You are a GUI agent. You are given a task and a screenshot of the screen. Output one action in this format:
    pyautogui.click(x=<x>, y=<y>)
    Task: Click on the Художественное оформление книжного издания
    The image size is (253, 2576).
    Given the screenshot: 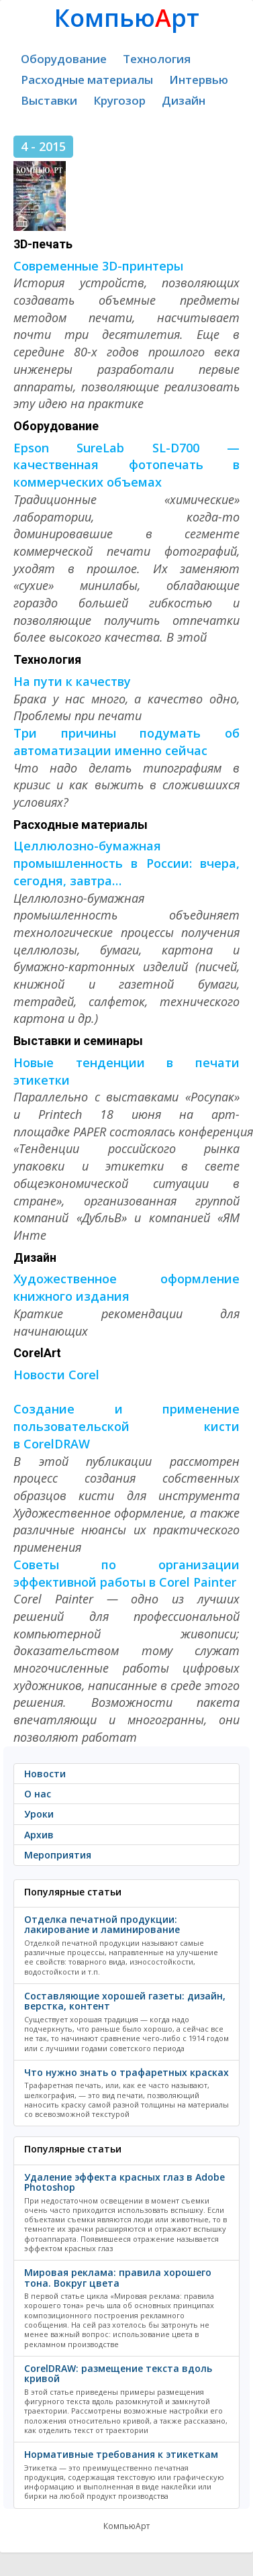 What is the action you would take?
    pyautogui.click(x=126, y=1287)
    